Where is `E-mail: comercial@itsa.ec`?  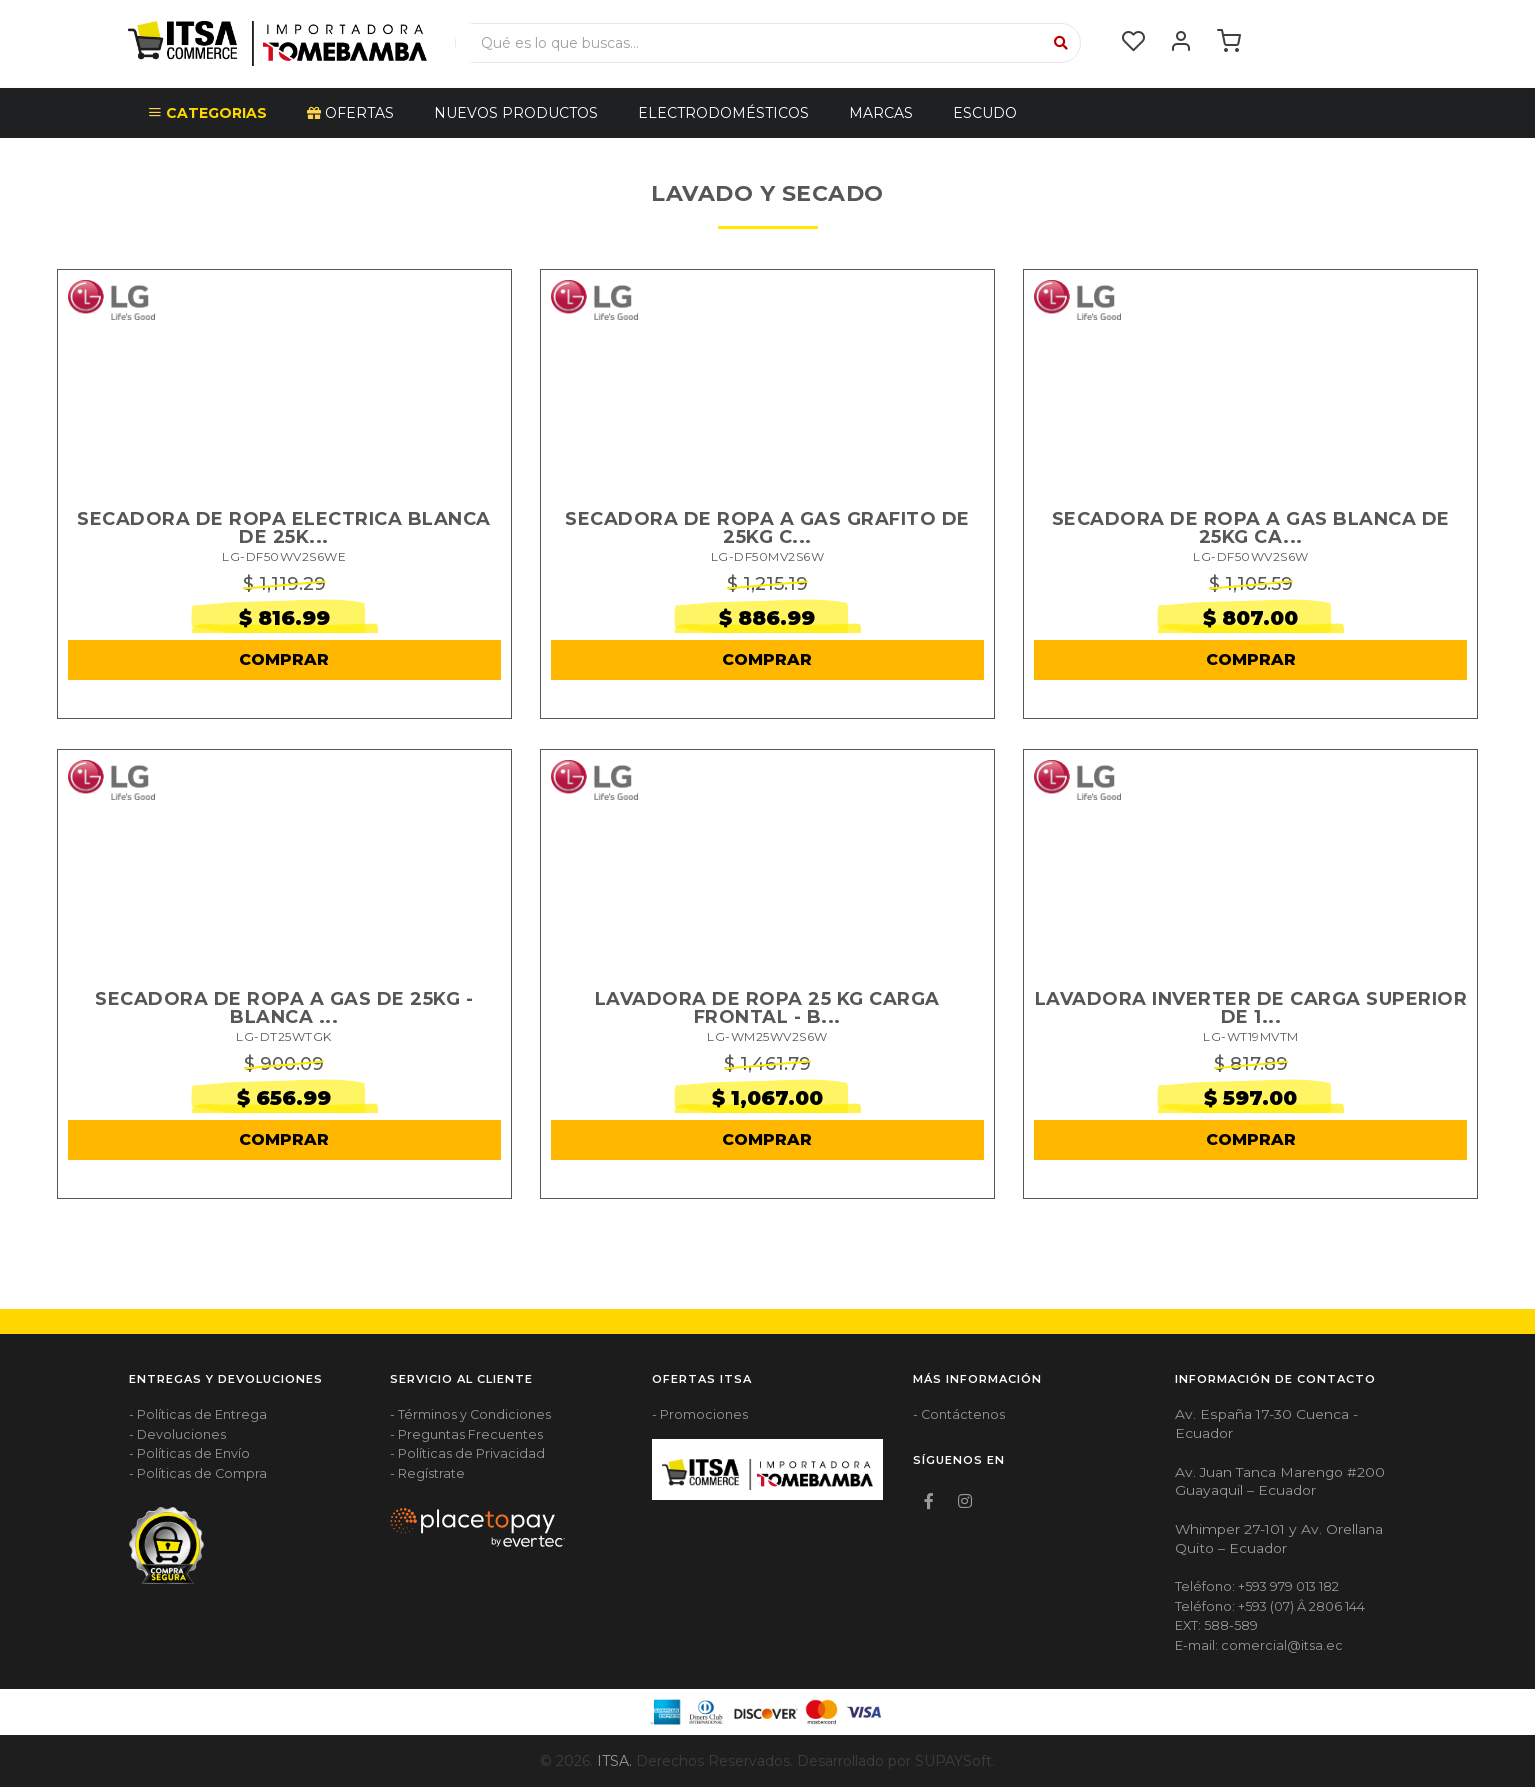
E-mail: comercial@itsa.ec is located at coordinates (1259, 1645).